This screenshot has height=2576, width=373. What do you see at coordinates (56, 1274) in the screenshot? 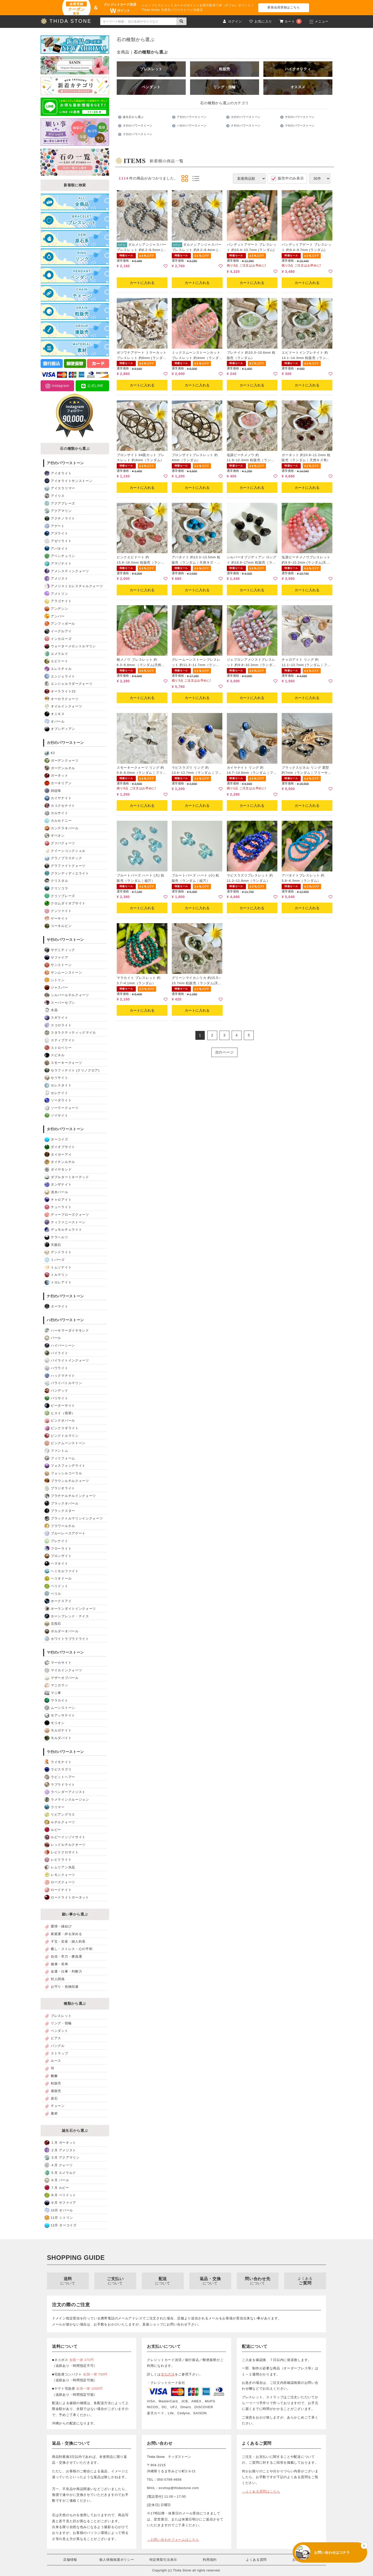
I see `トルマリン` at bounding box center [56, 1274].